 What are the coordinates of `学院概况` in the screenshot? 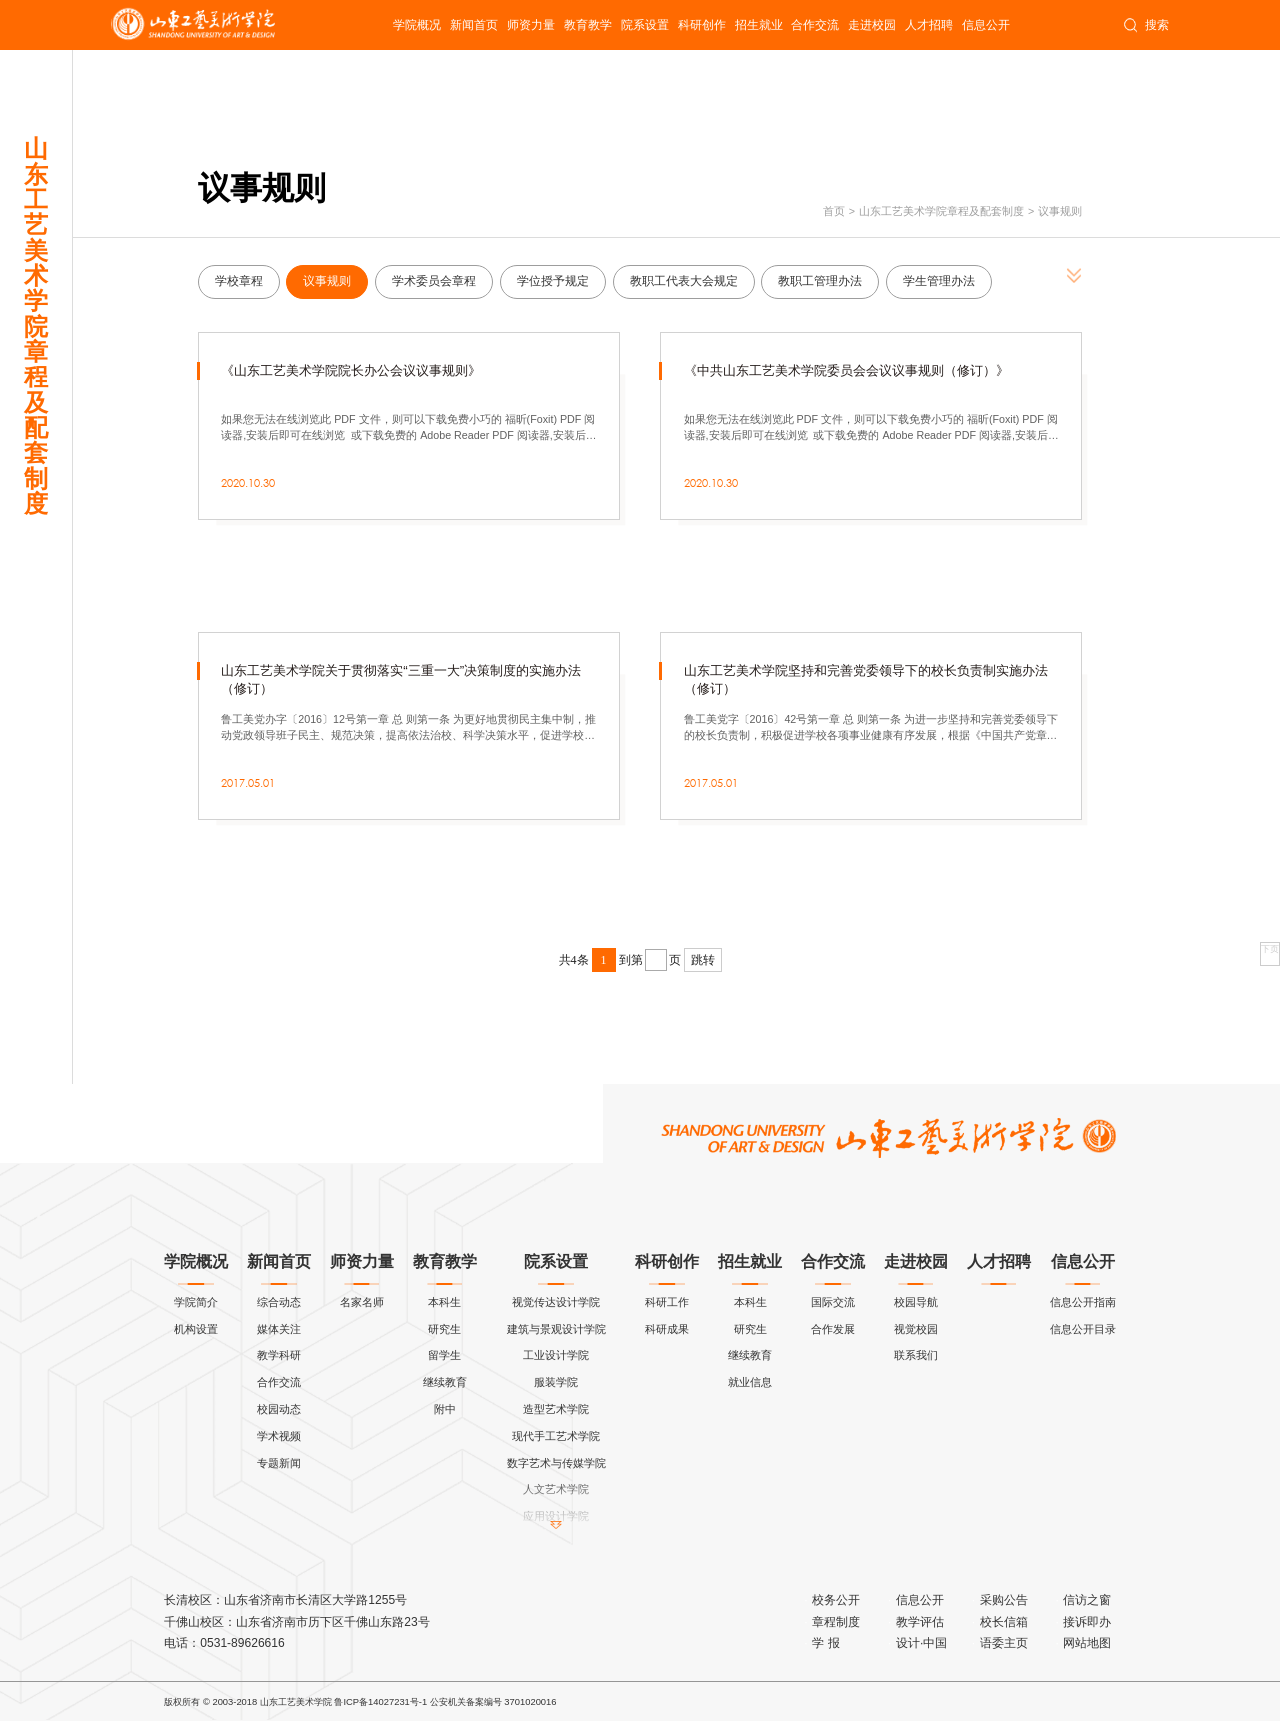 It's located at (417, 25).